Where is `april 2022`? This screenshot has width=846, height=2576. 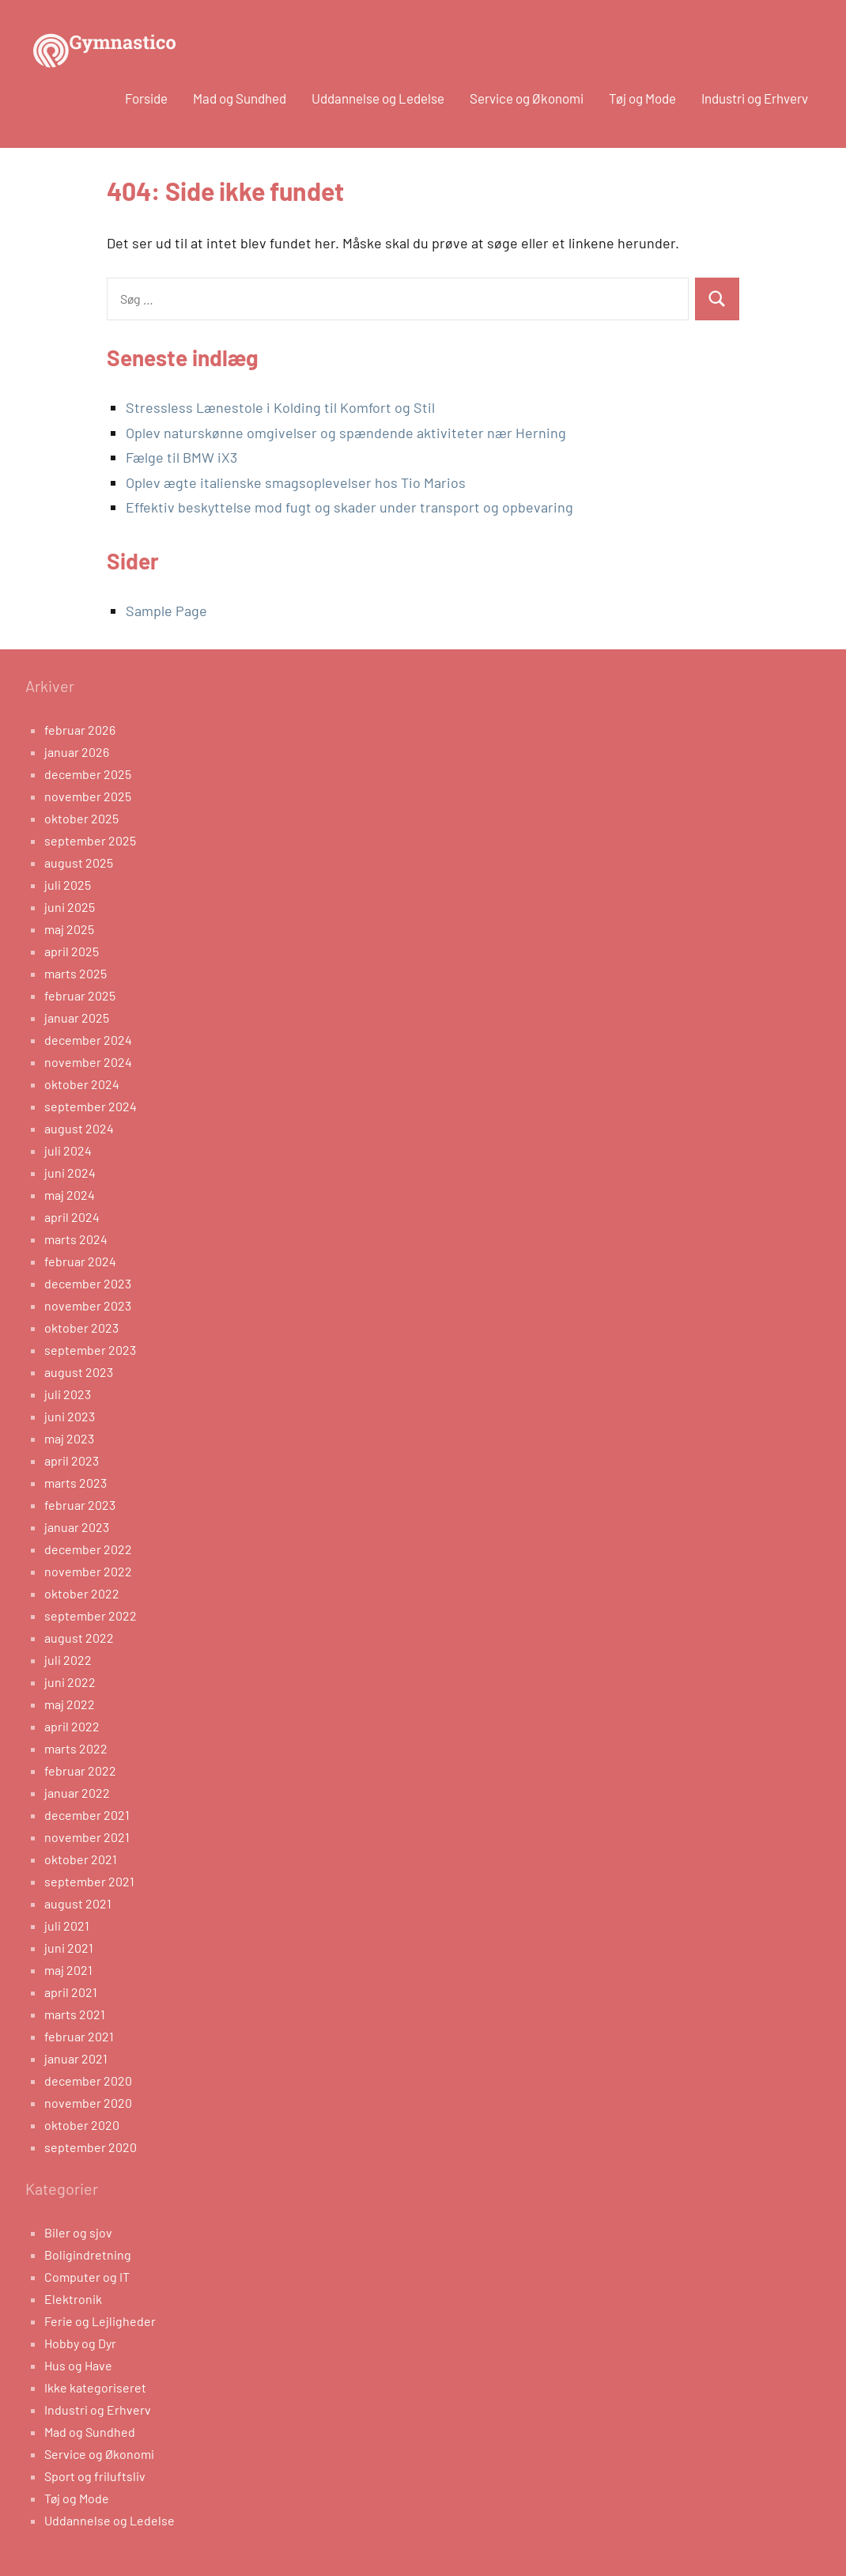 april 2022 is located at coordinates (72, 1726).